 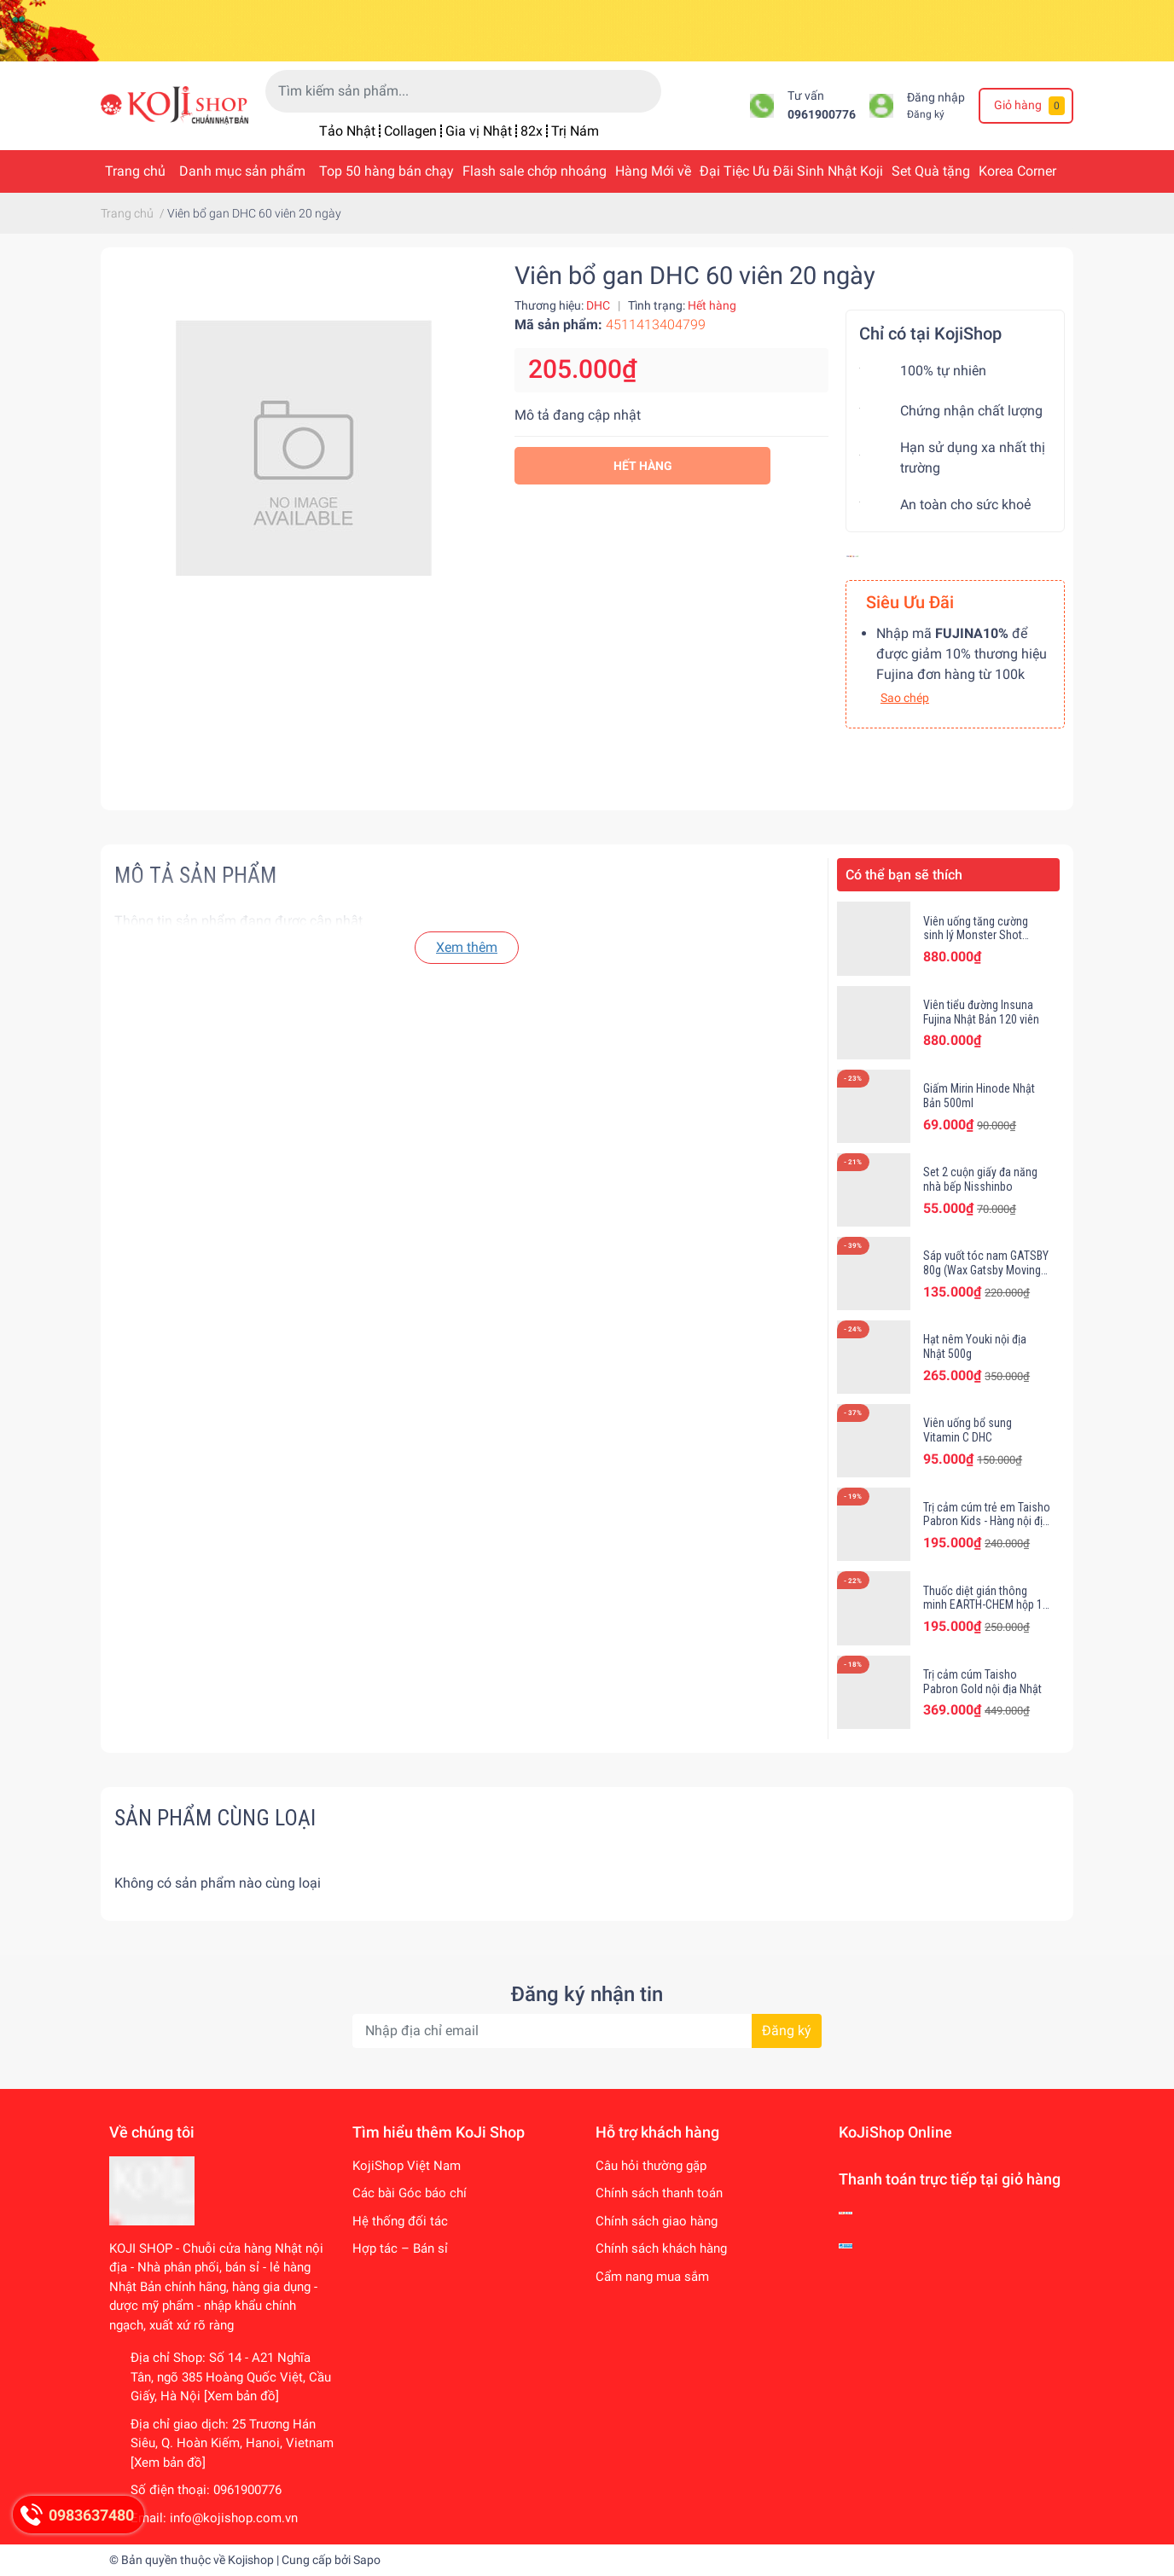 What do you see at coordinates (400, 2248) in the screenshot?
I see `Hợp tác – Bán sỉ` at bounding box center [400, 2248].